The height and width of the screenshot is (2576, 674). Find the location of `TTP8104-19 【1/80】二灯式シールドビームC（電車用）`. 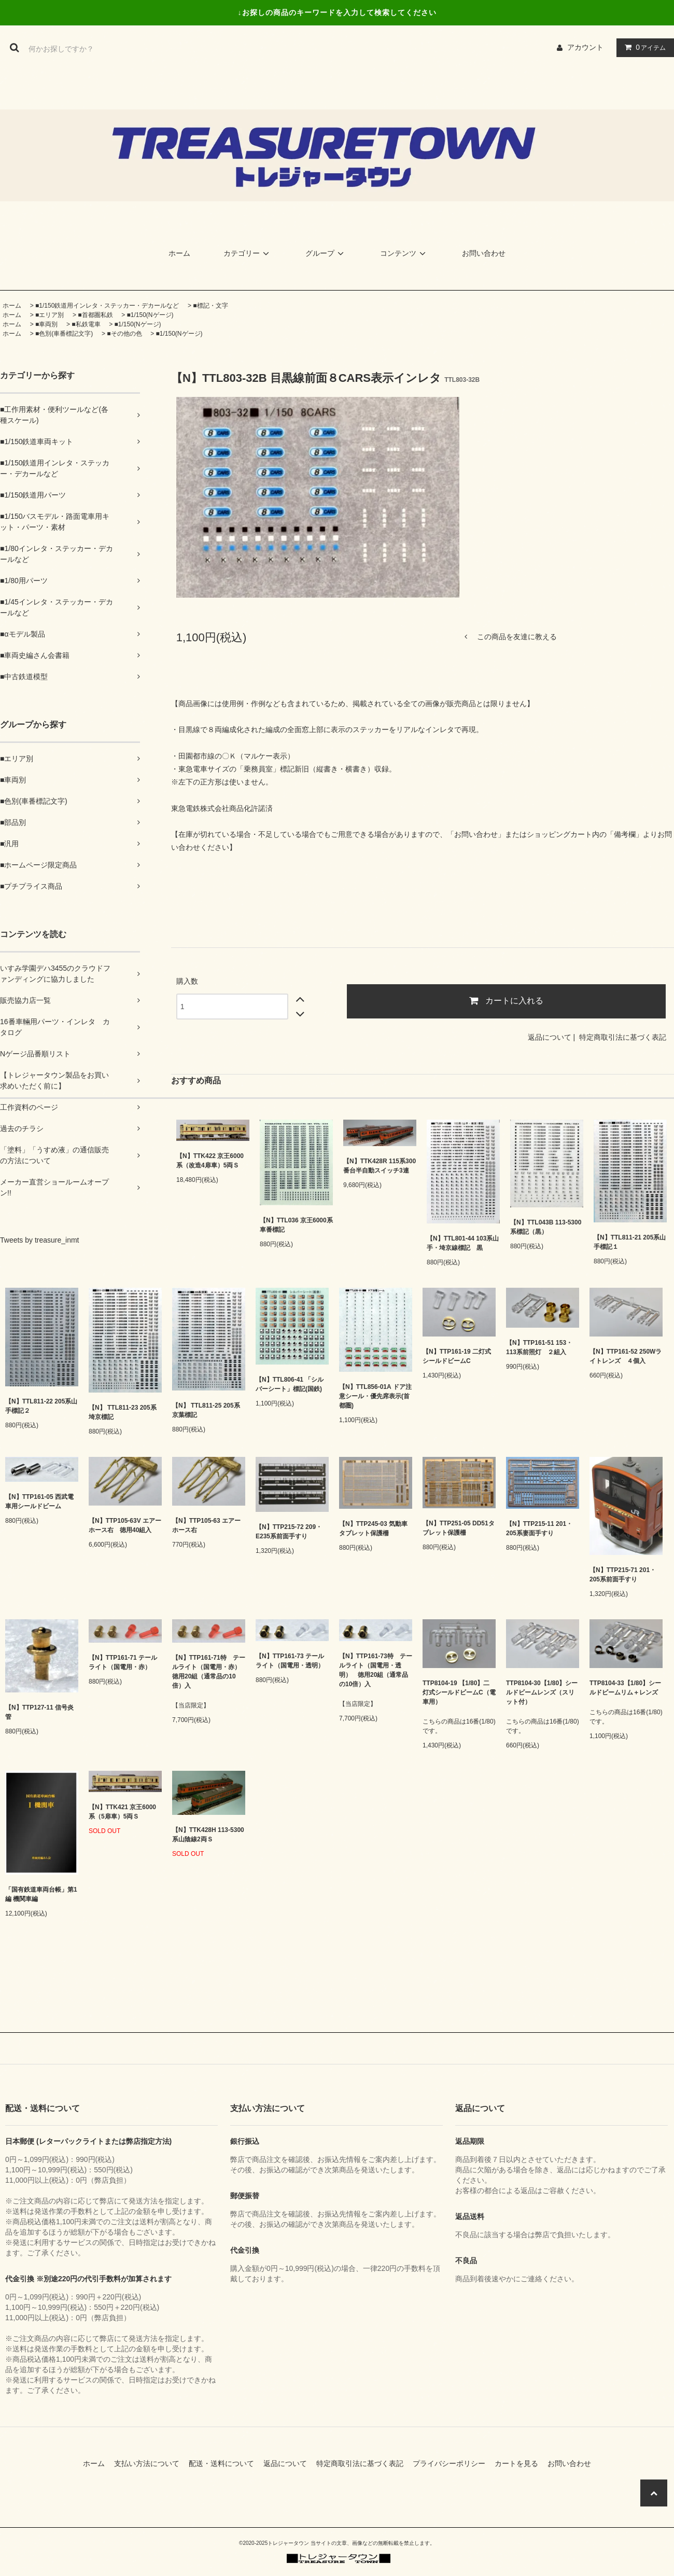

TTP8104-19 【1/80】二灯式シールドビームC（電車用） is located at coordinates (459, 1692).